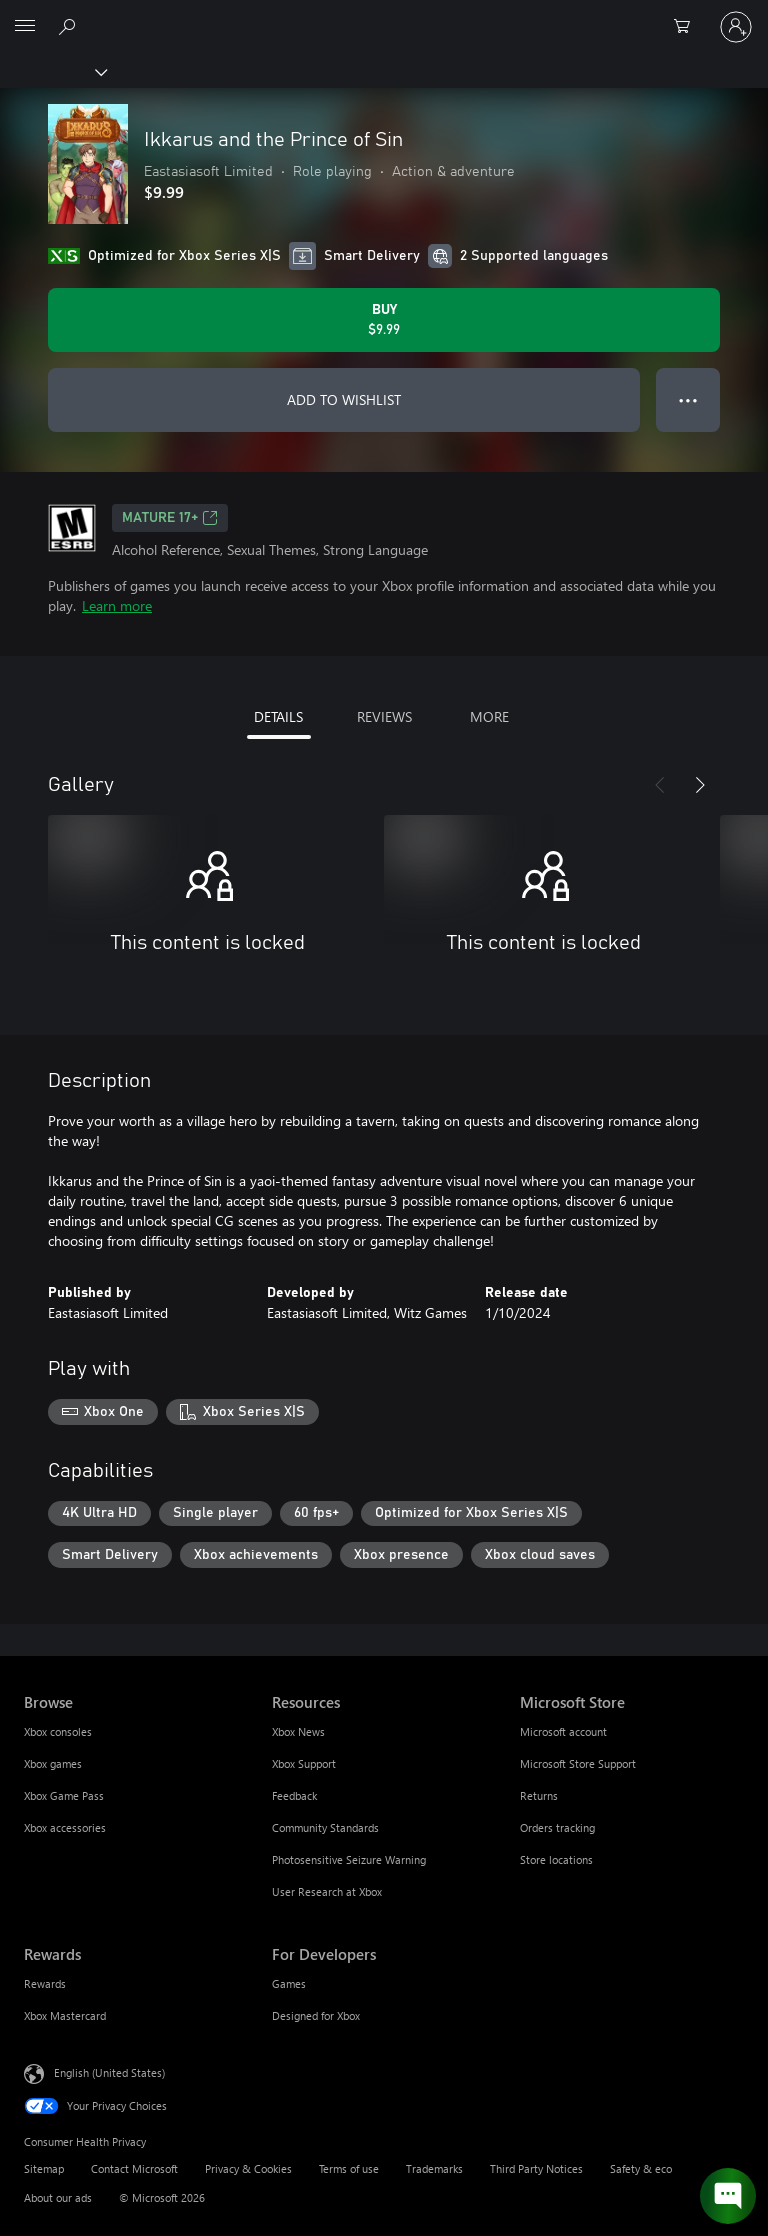 The width and height of the screenshot is (768, 2236). I want to click on About our ads, so click(58, 2197).